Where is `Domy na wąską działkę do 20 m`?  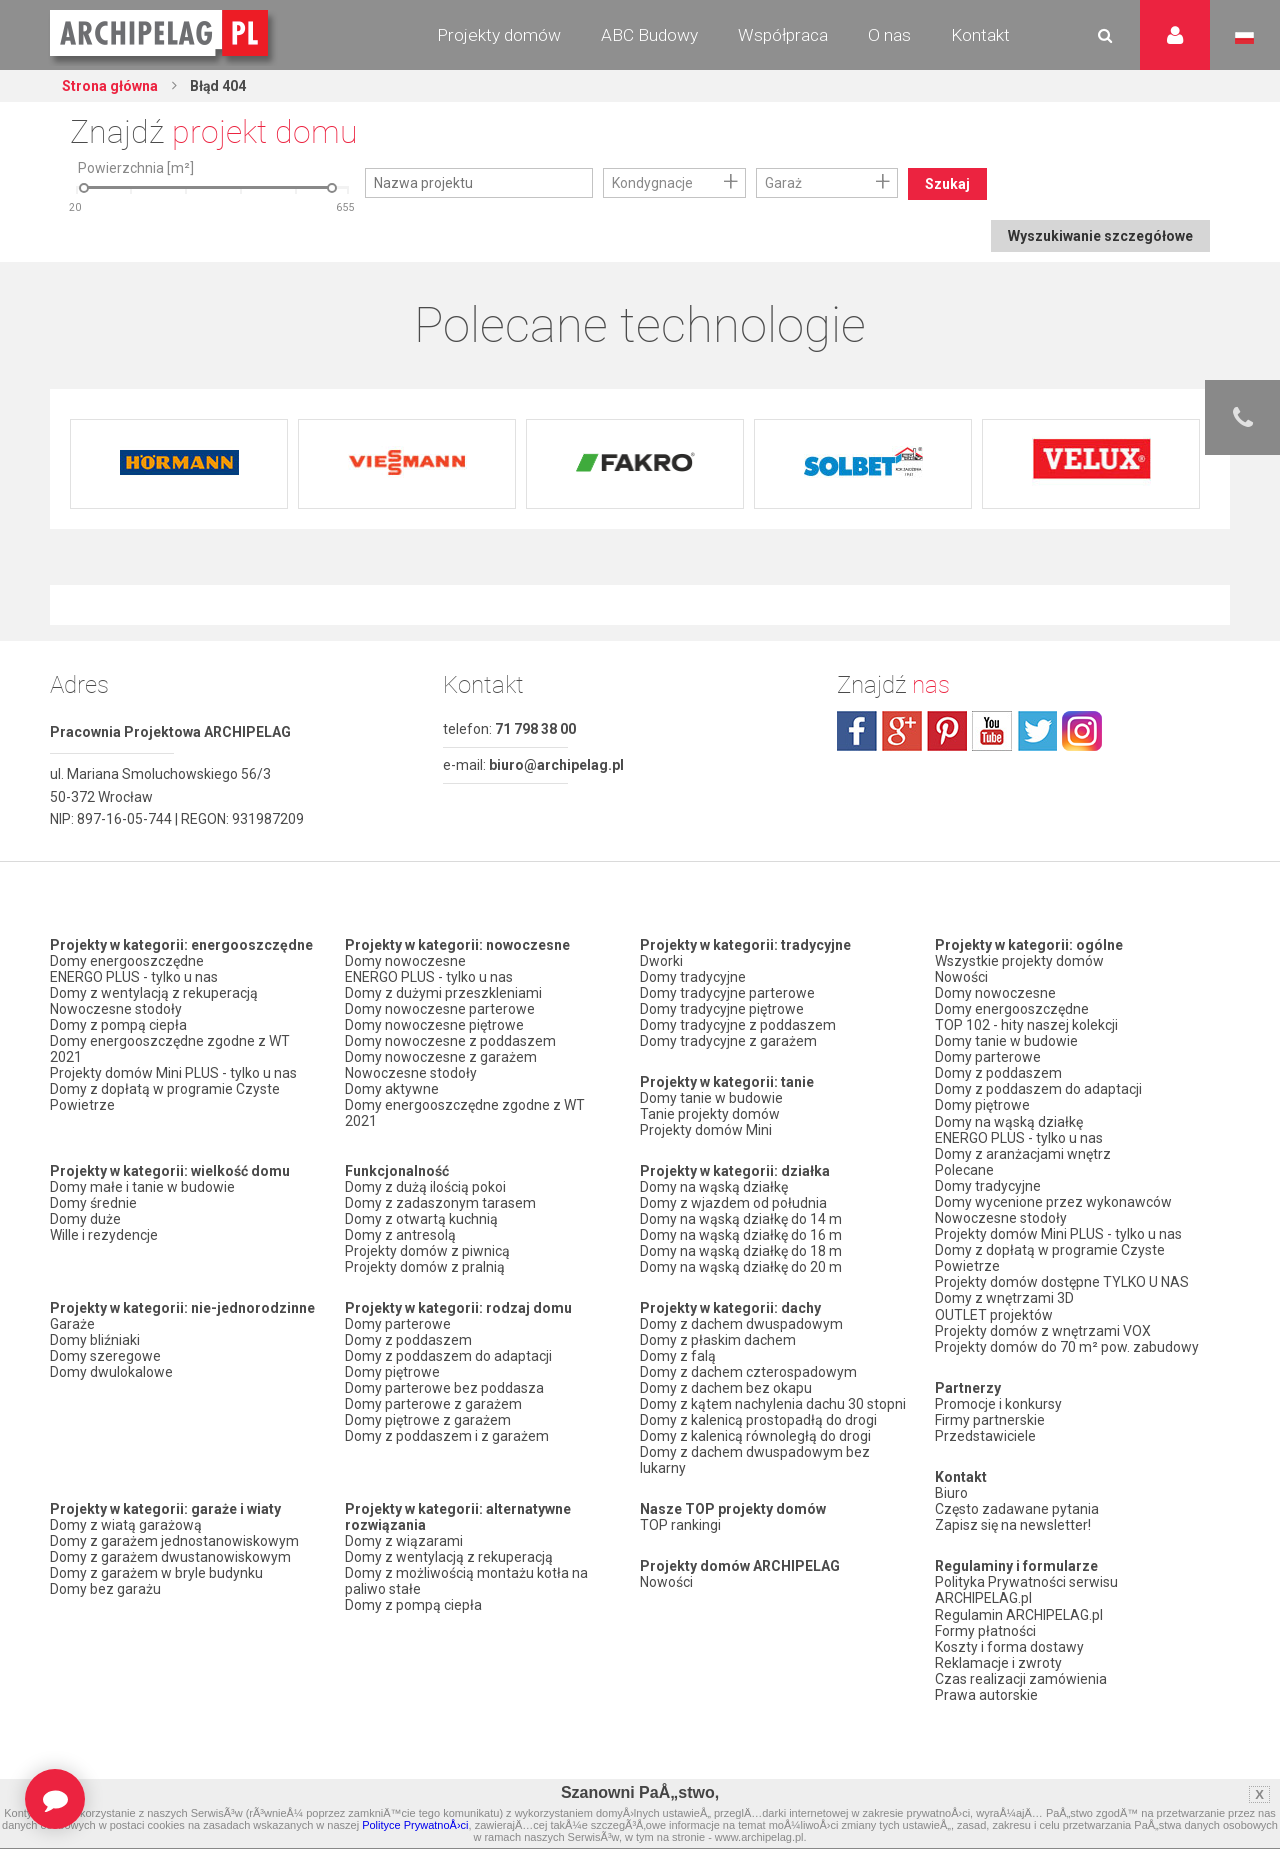 Domy na wąską działkę do 20 m is located at coordinates (741, 1267).